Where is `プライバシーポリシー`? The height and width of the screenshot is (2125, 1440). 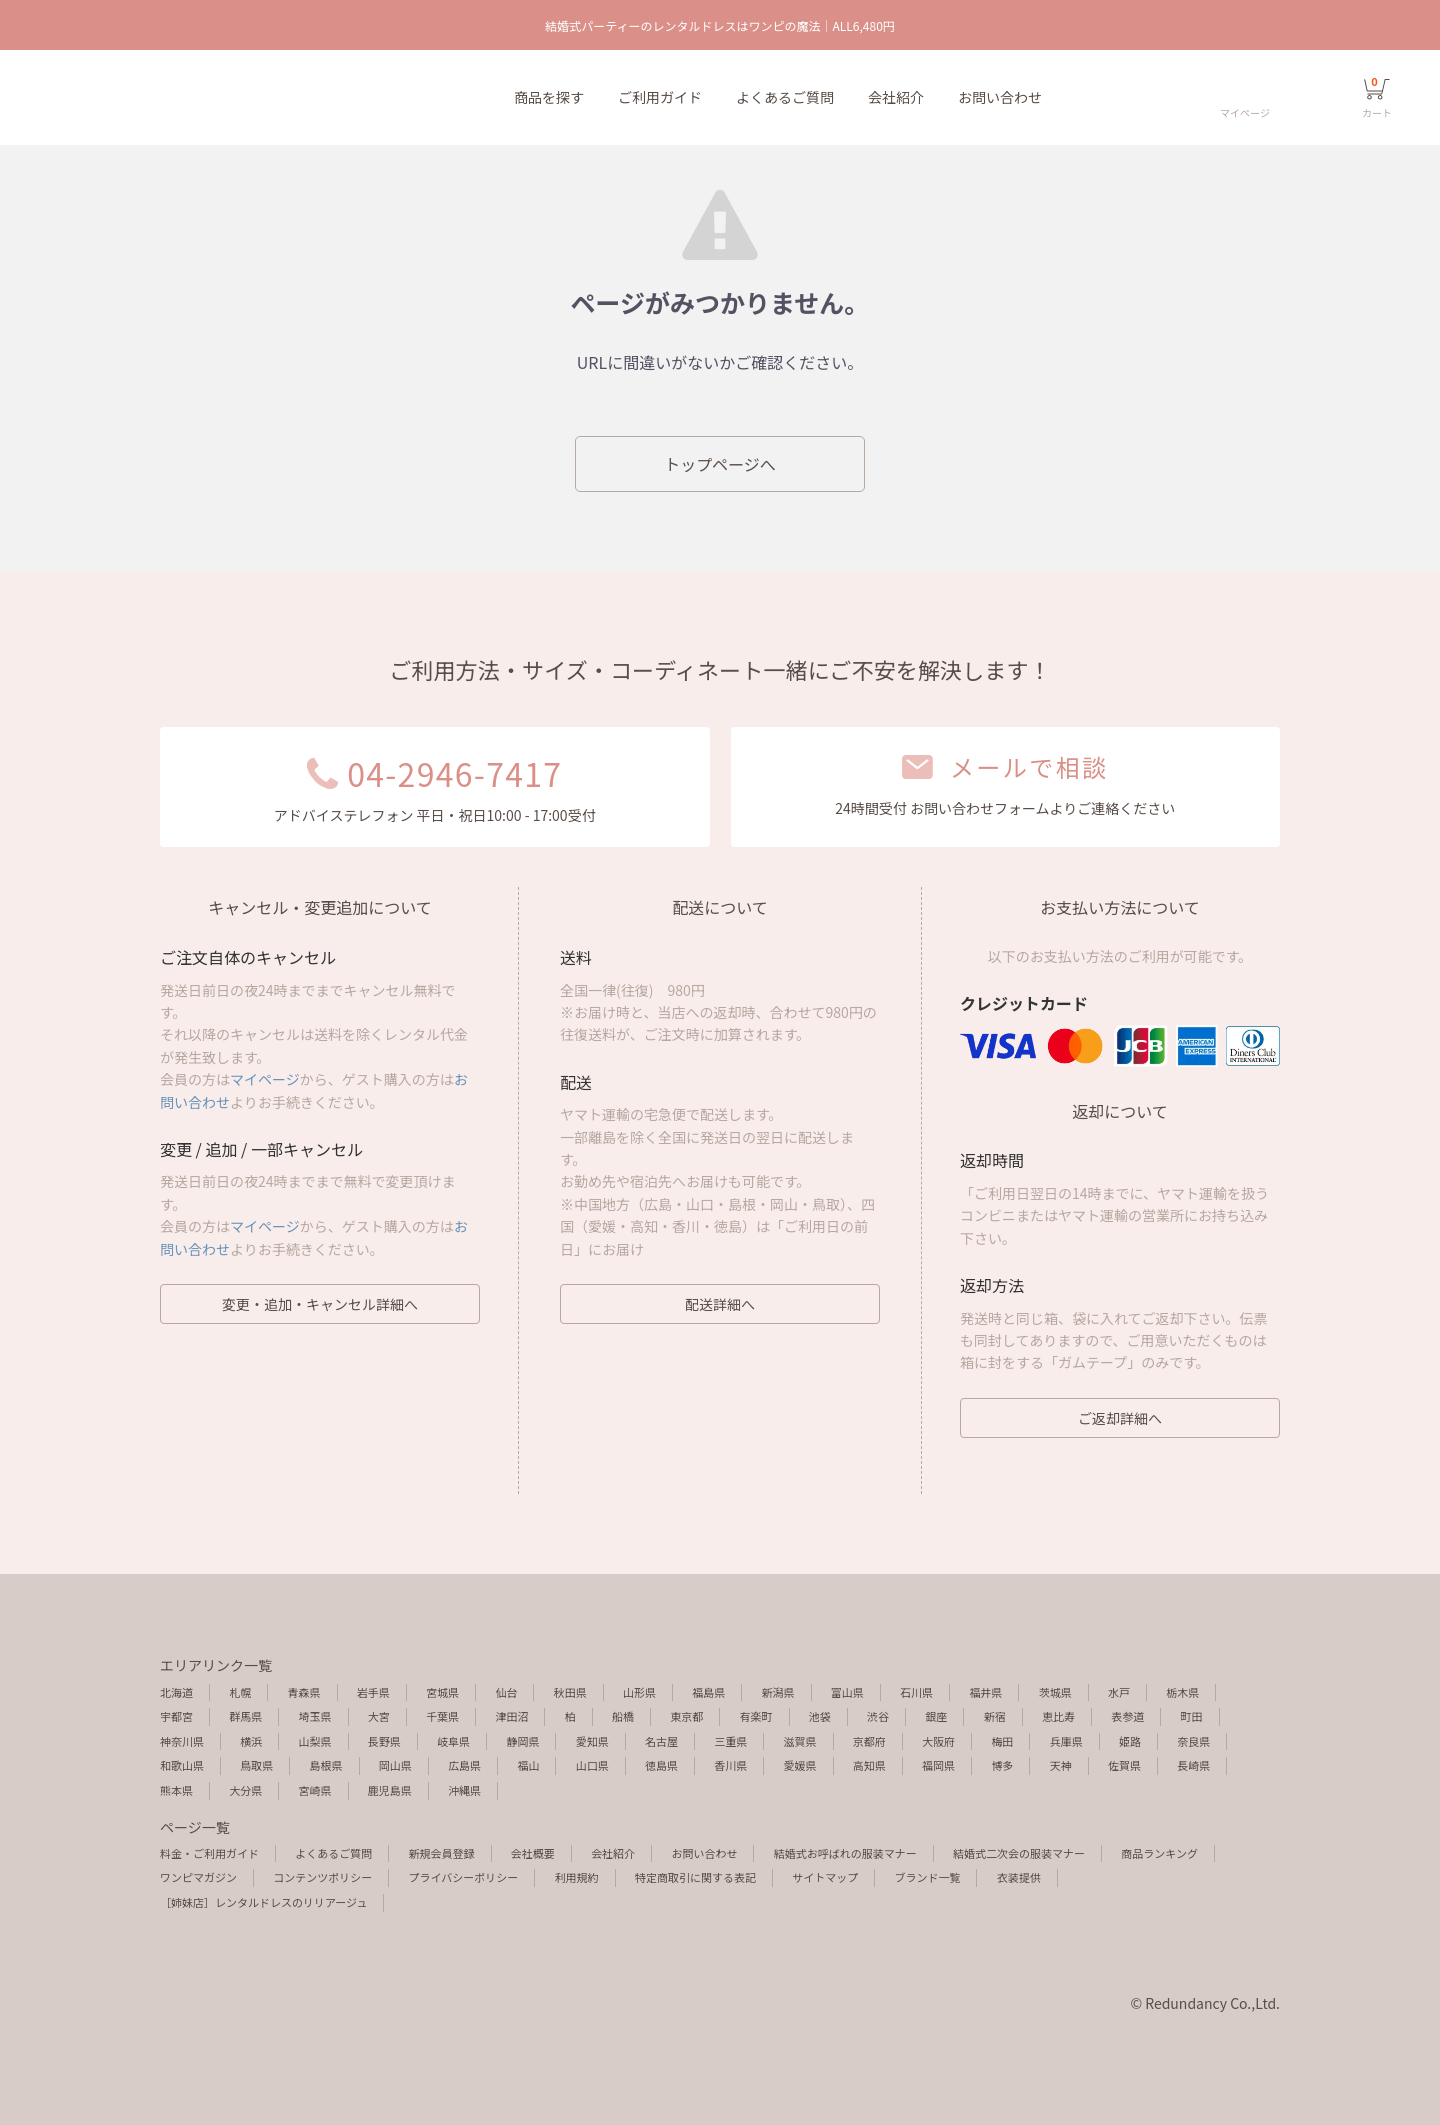
プライバシーポリシー is located at coordinates (464, 1877).